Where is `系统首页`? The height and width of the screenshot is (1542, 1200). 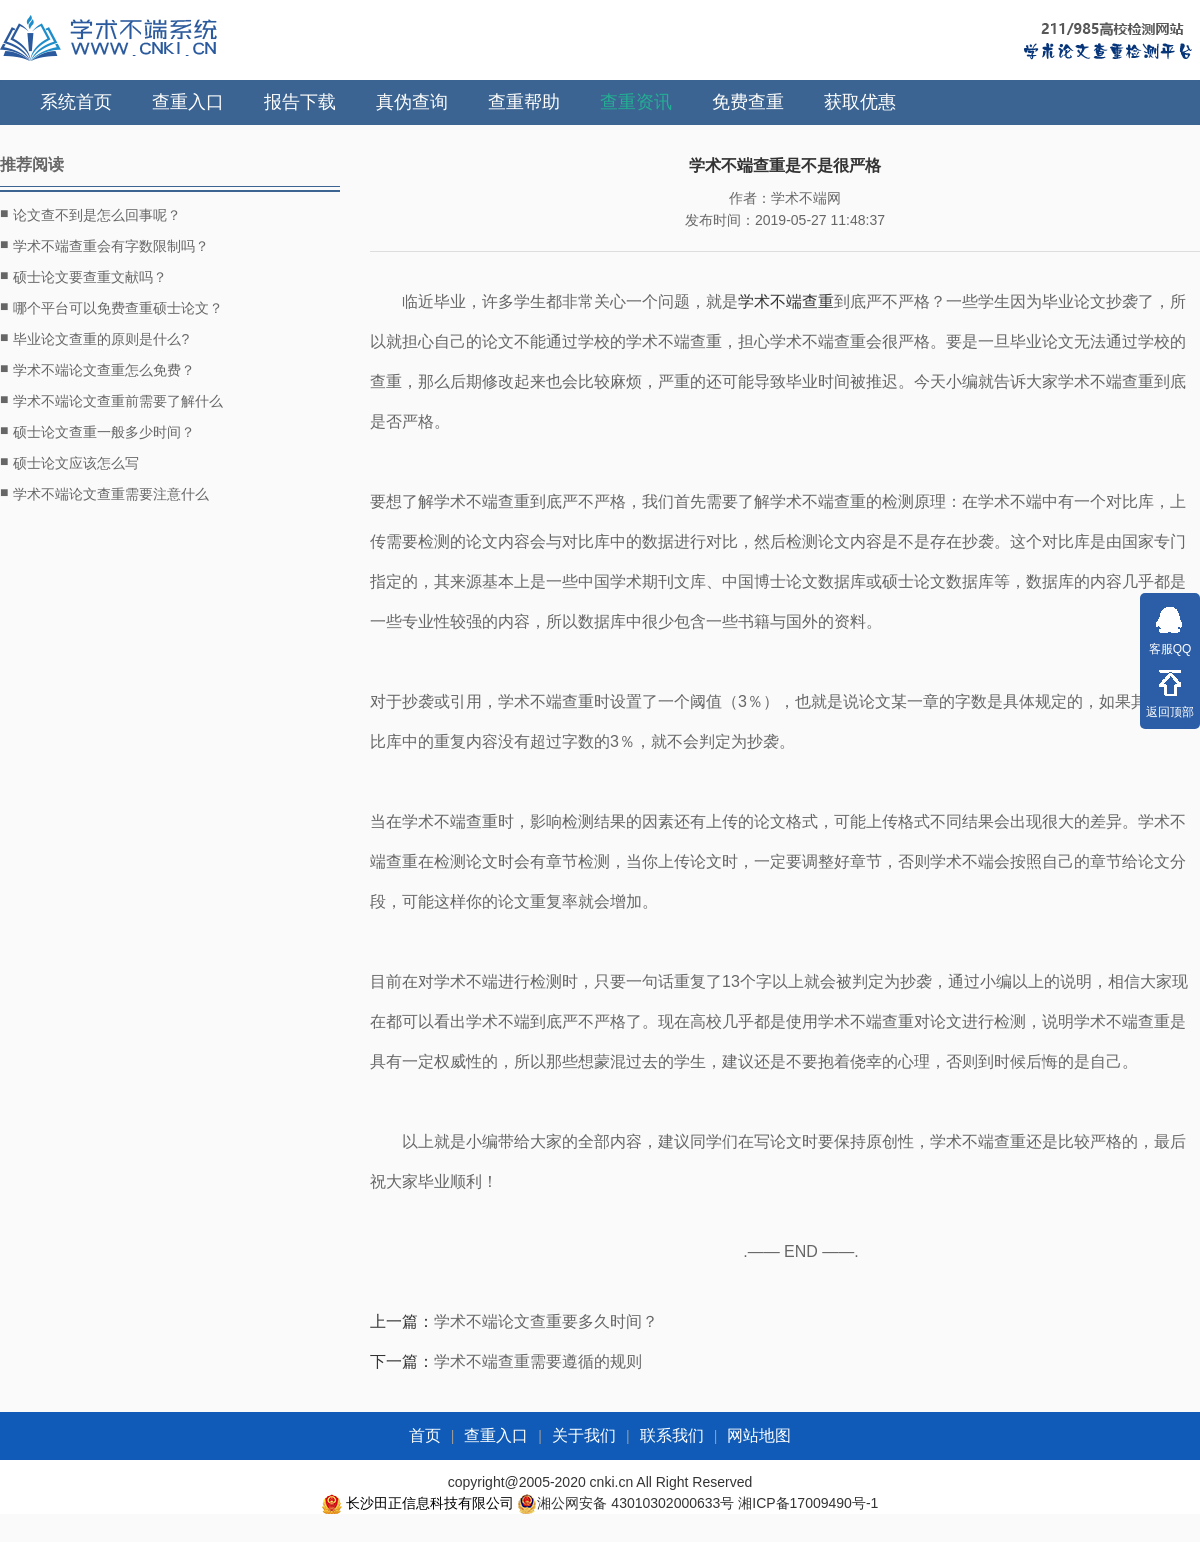
系统首页 is located at coordinates (76, 102).